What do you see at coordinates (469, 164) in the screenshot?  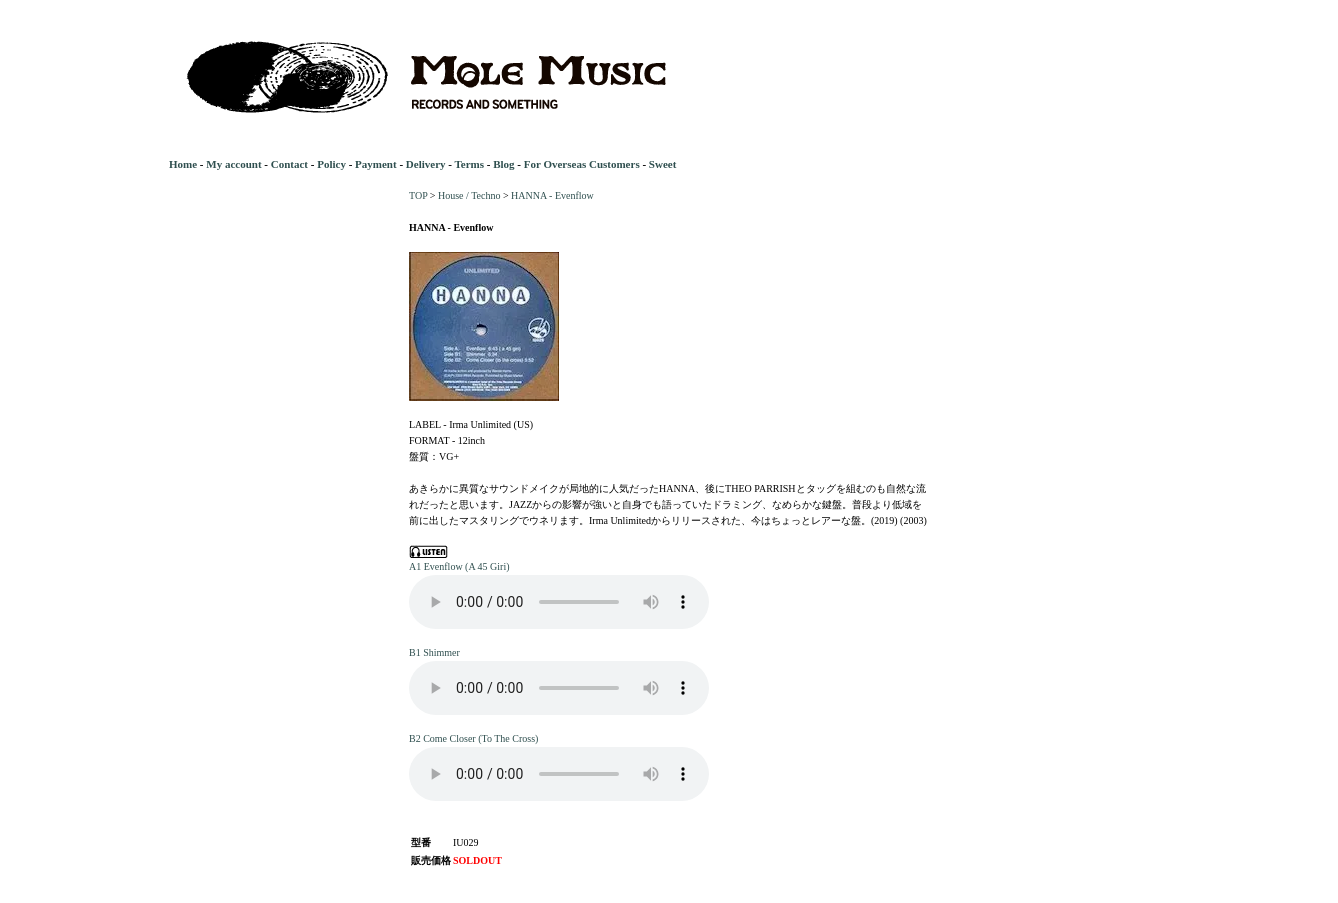 I see `Terms` at bounding box center [469, 164].